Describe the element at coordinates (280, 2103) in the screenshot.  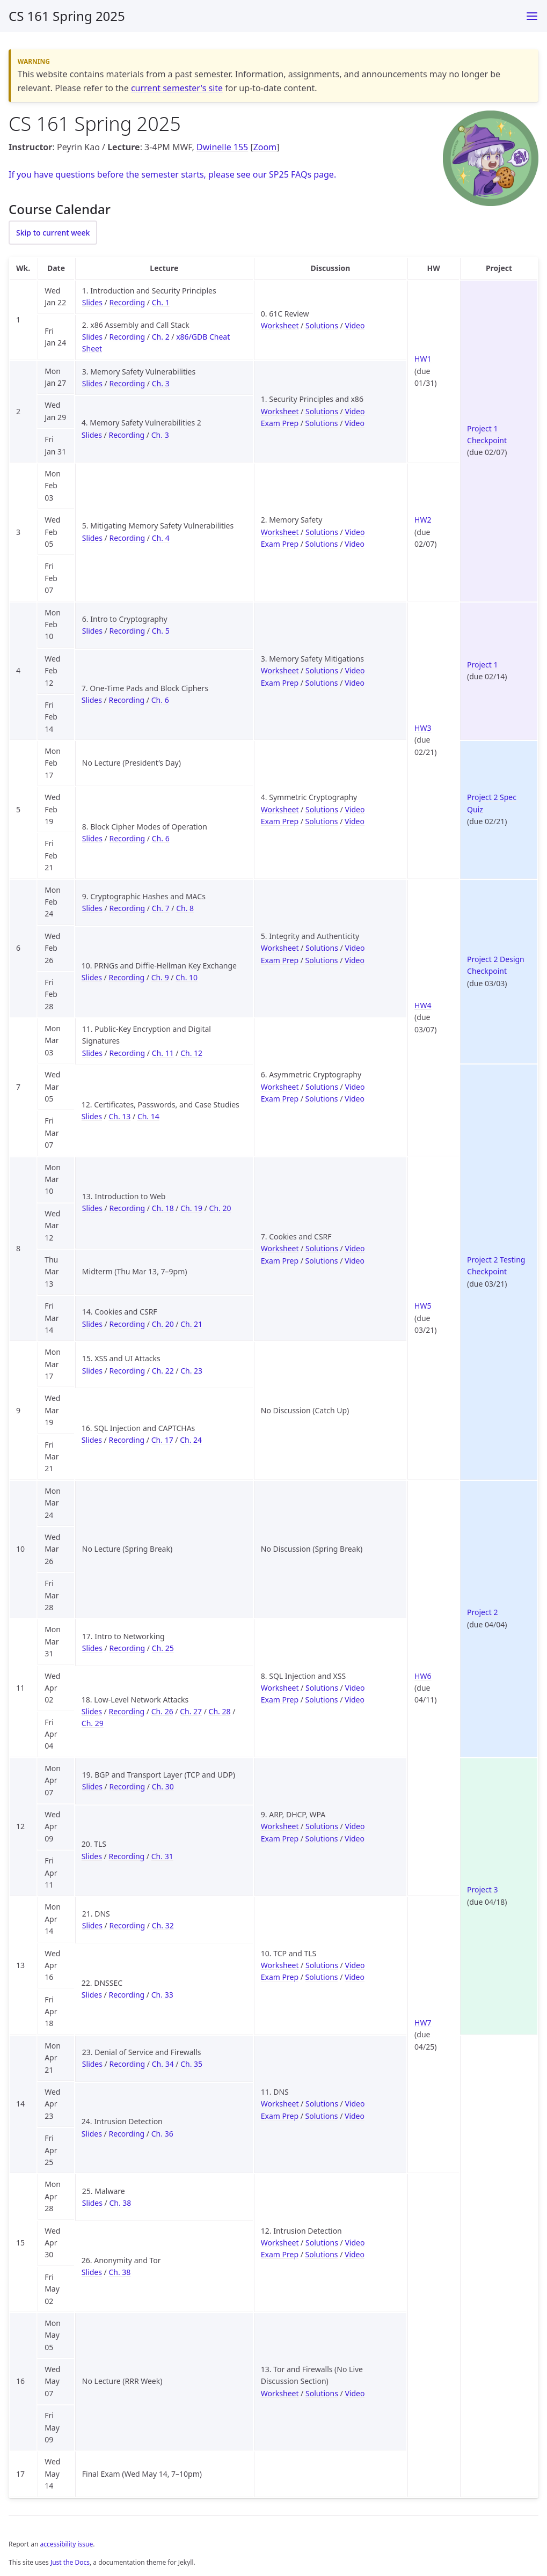
I see `Worksheet [Worksheet for Discussion 11 (DNS)]` at that location.